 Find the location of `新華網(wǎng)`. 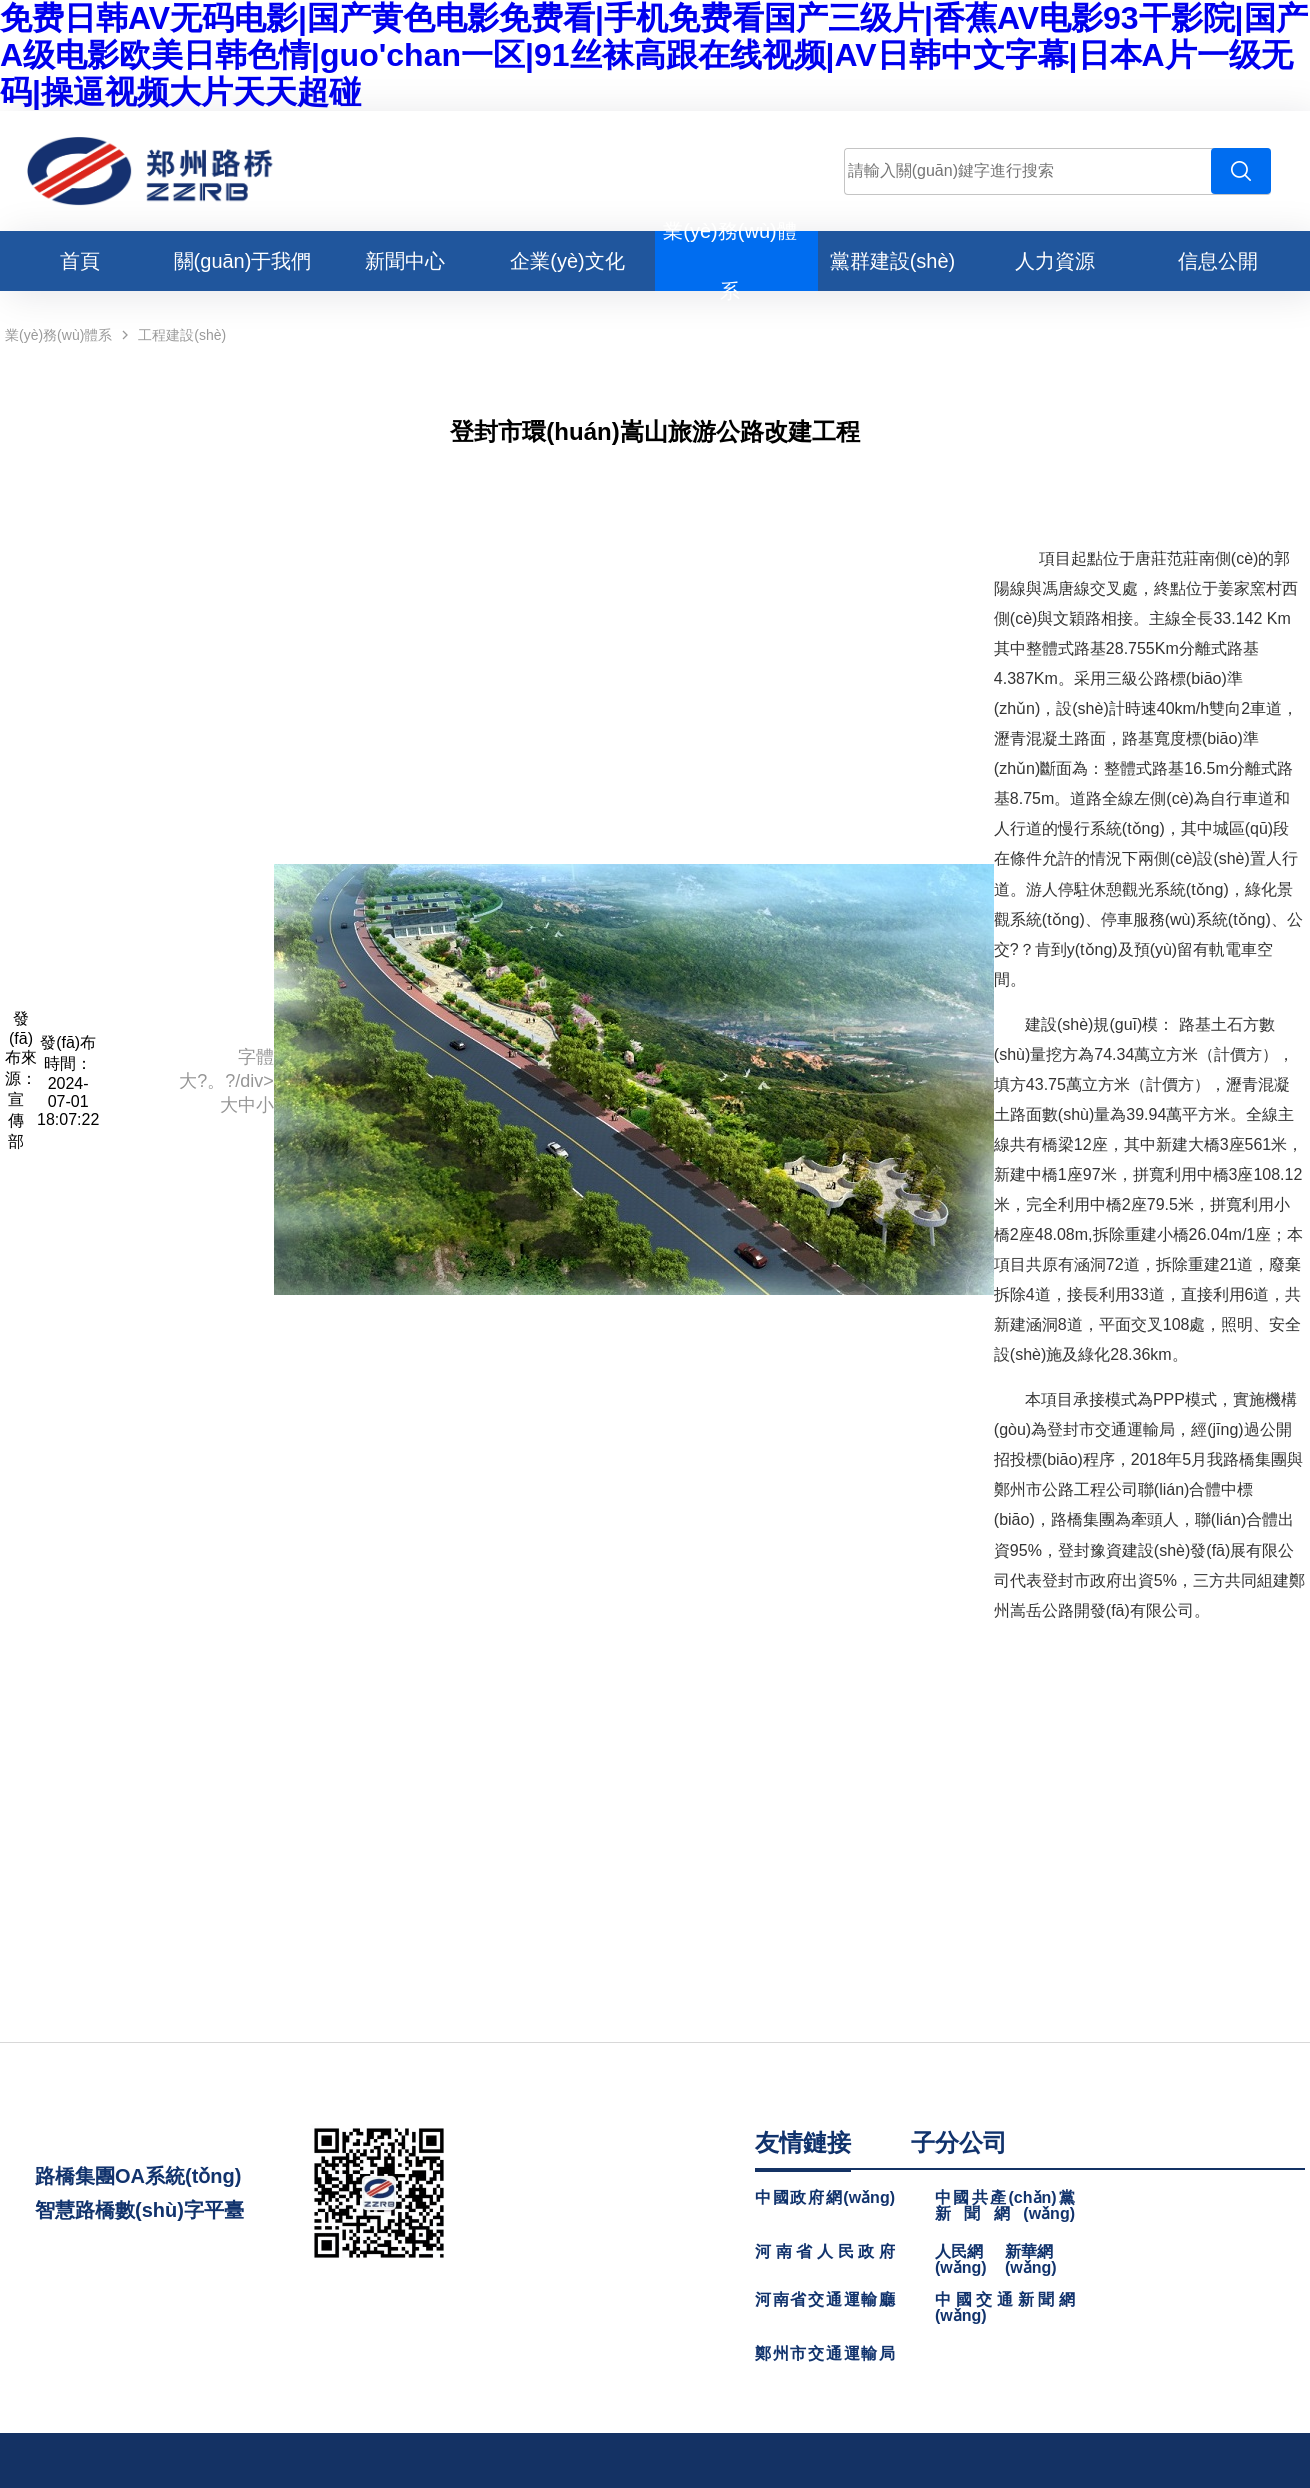

新華網(wǎng) is located at coordinates (1031, 2260).